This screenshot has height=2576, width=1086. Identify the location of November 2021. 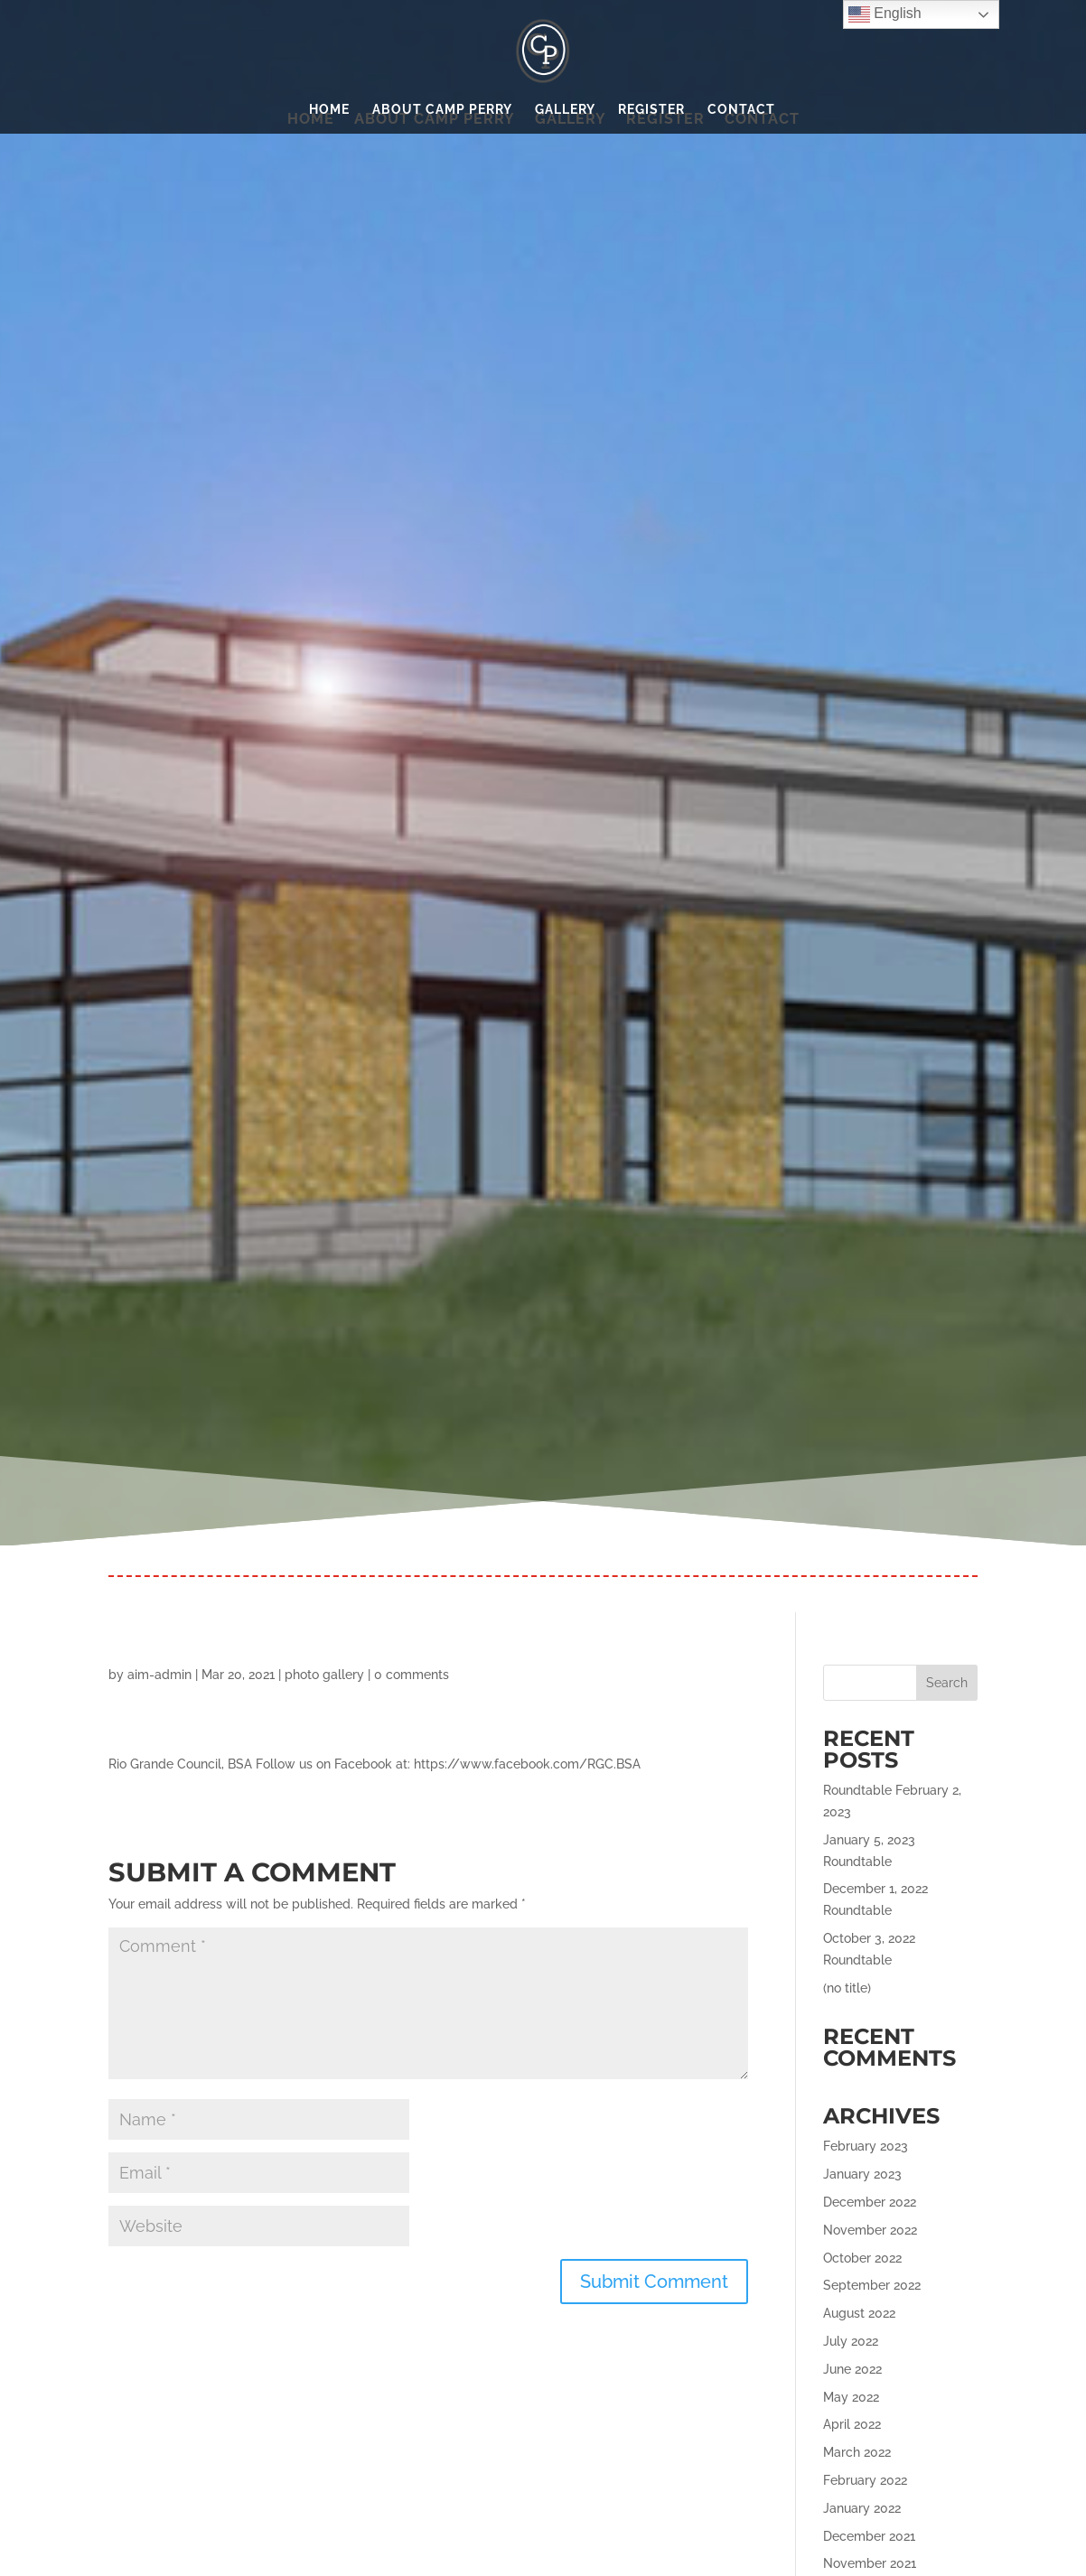
(869, 2563).